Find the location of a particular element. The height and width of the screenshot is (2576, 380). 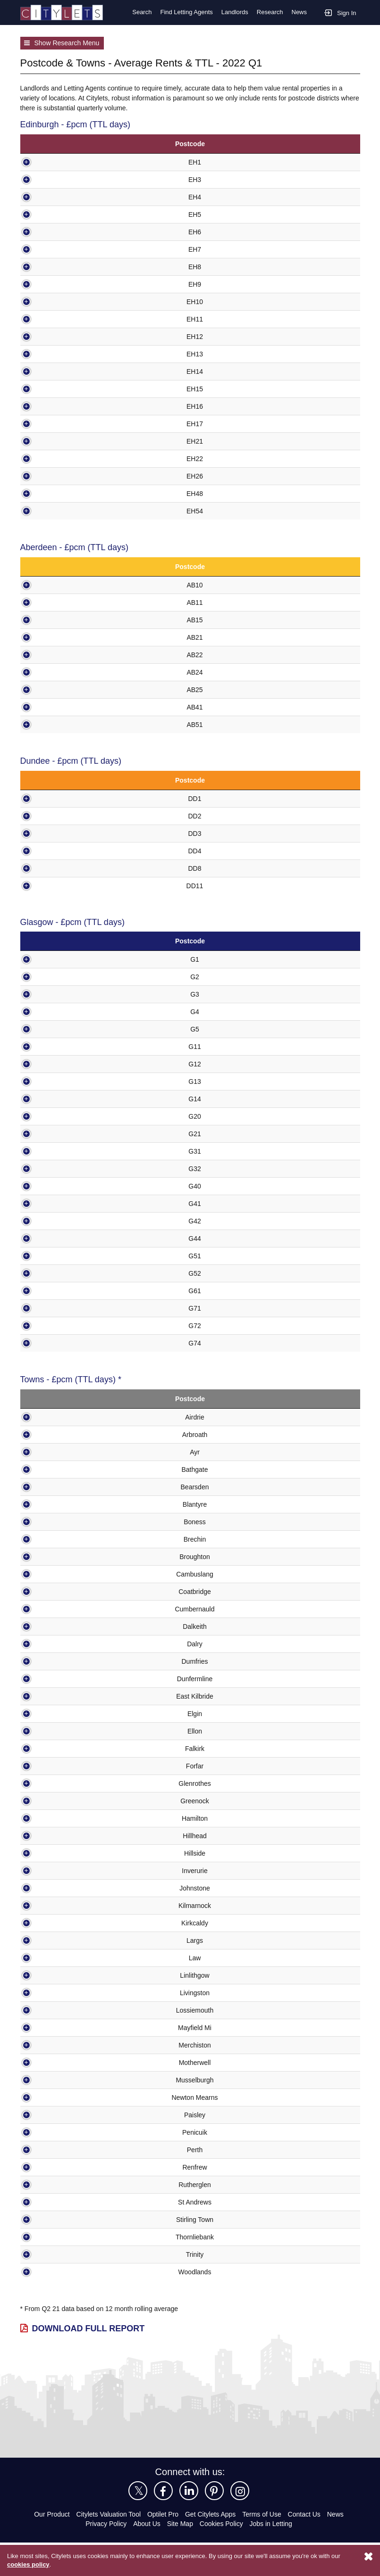

Trinity is located at coordinates (67, 2254).